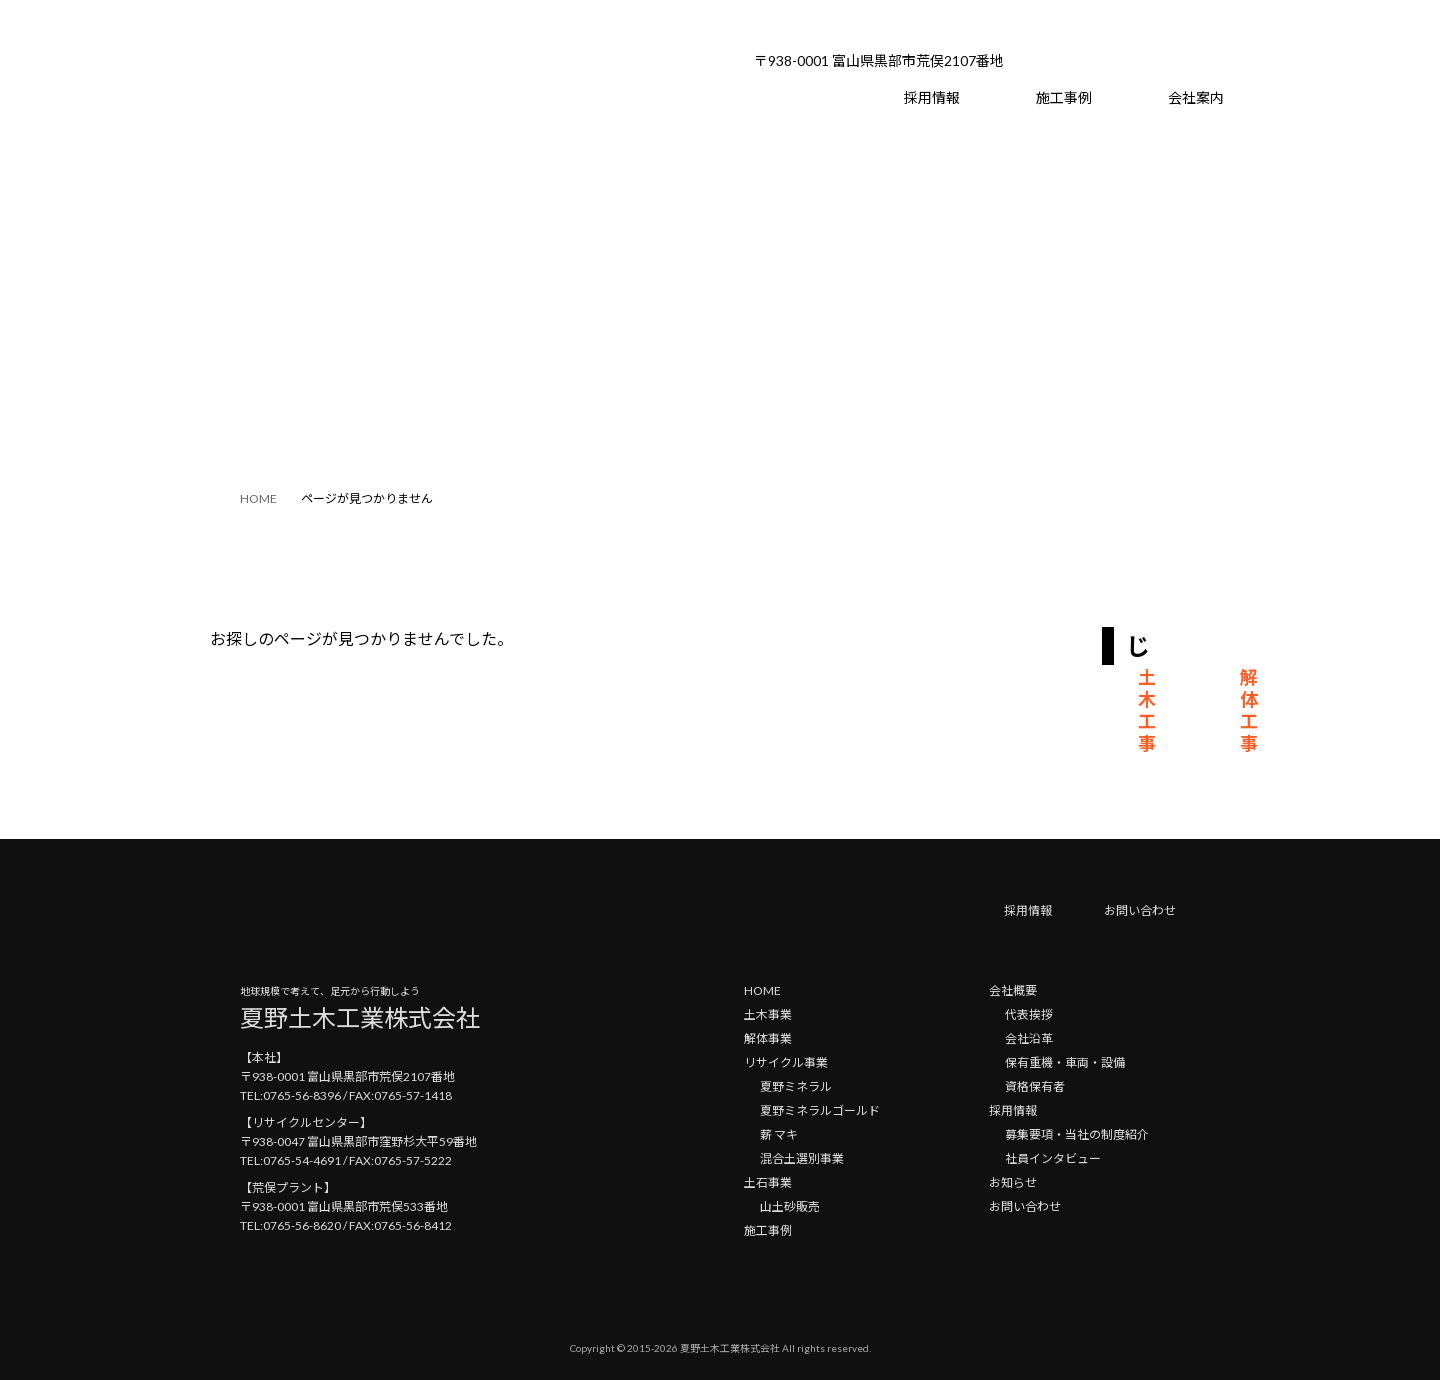 Image resolution: width=1440 pixels, height=1380 pixels. Describe the element at coordinates (768, 1182) in the screenshot. I see `土石事業` at that location.